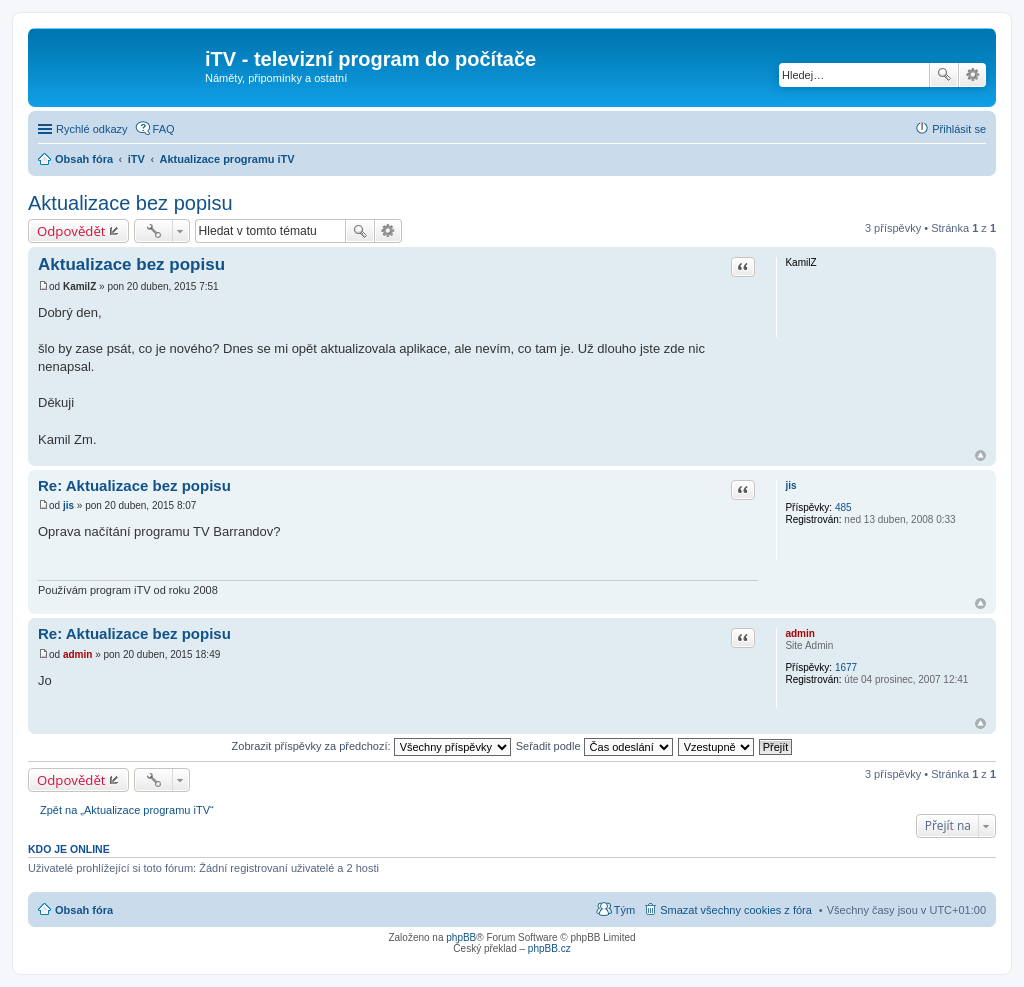  I want to click on Aktualizace bez popisu, so click(130, 203).